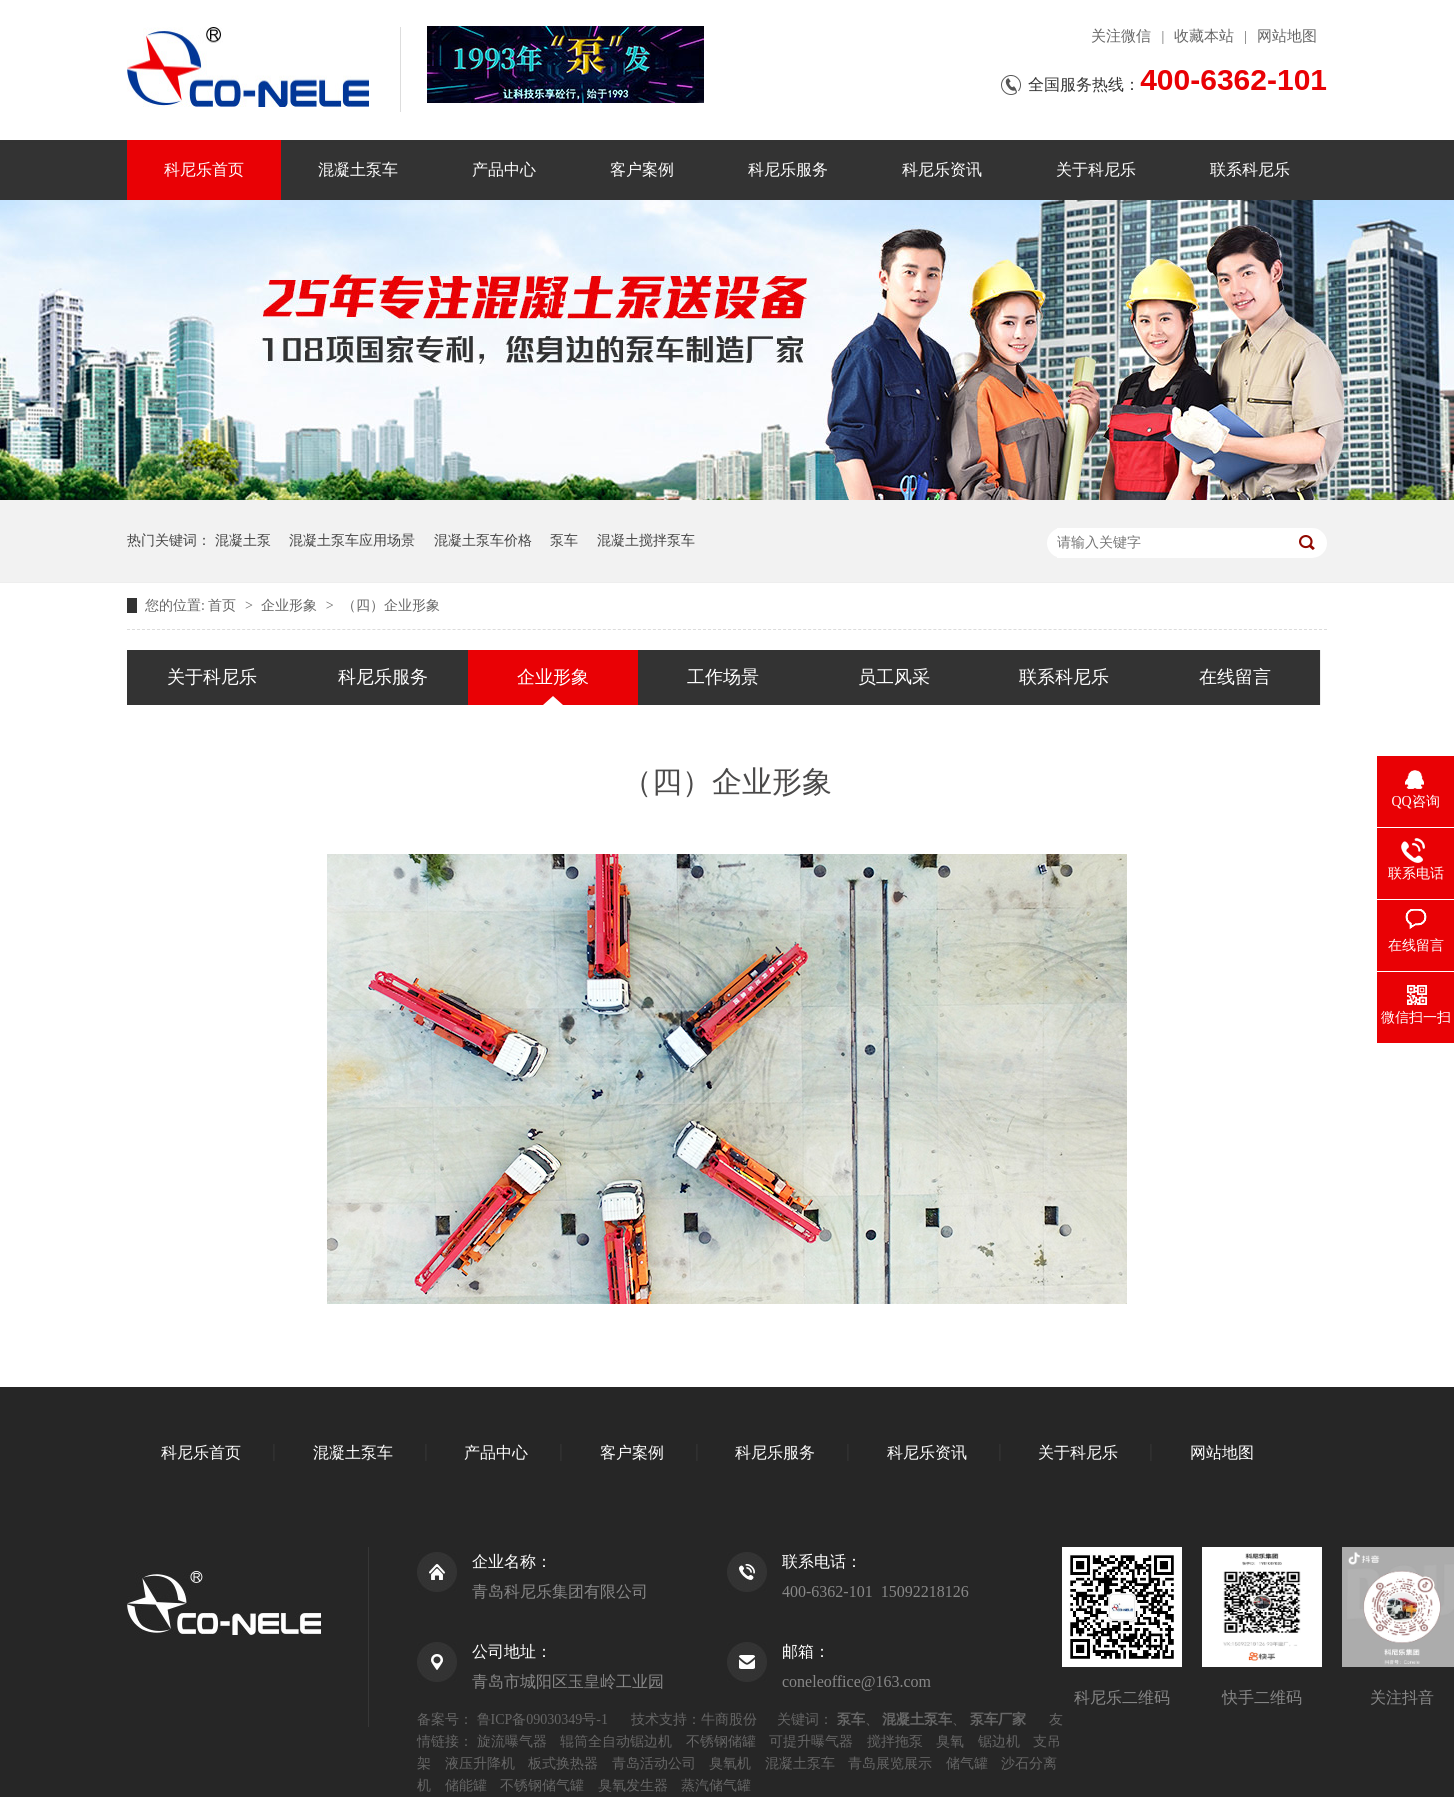  I want to click on 不锈钢储罐, so click(721, 1741).